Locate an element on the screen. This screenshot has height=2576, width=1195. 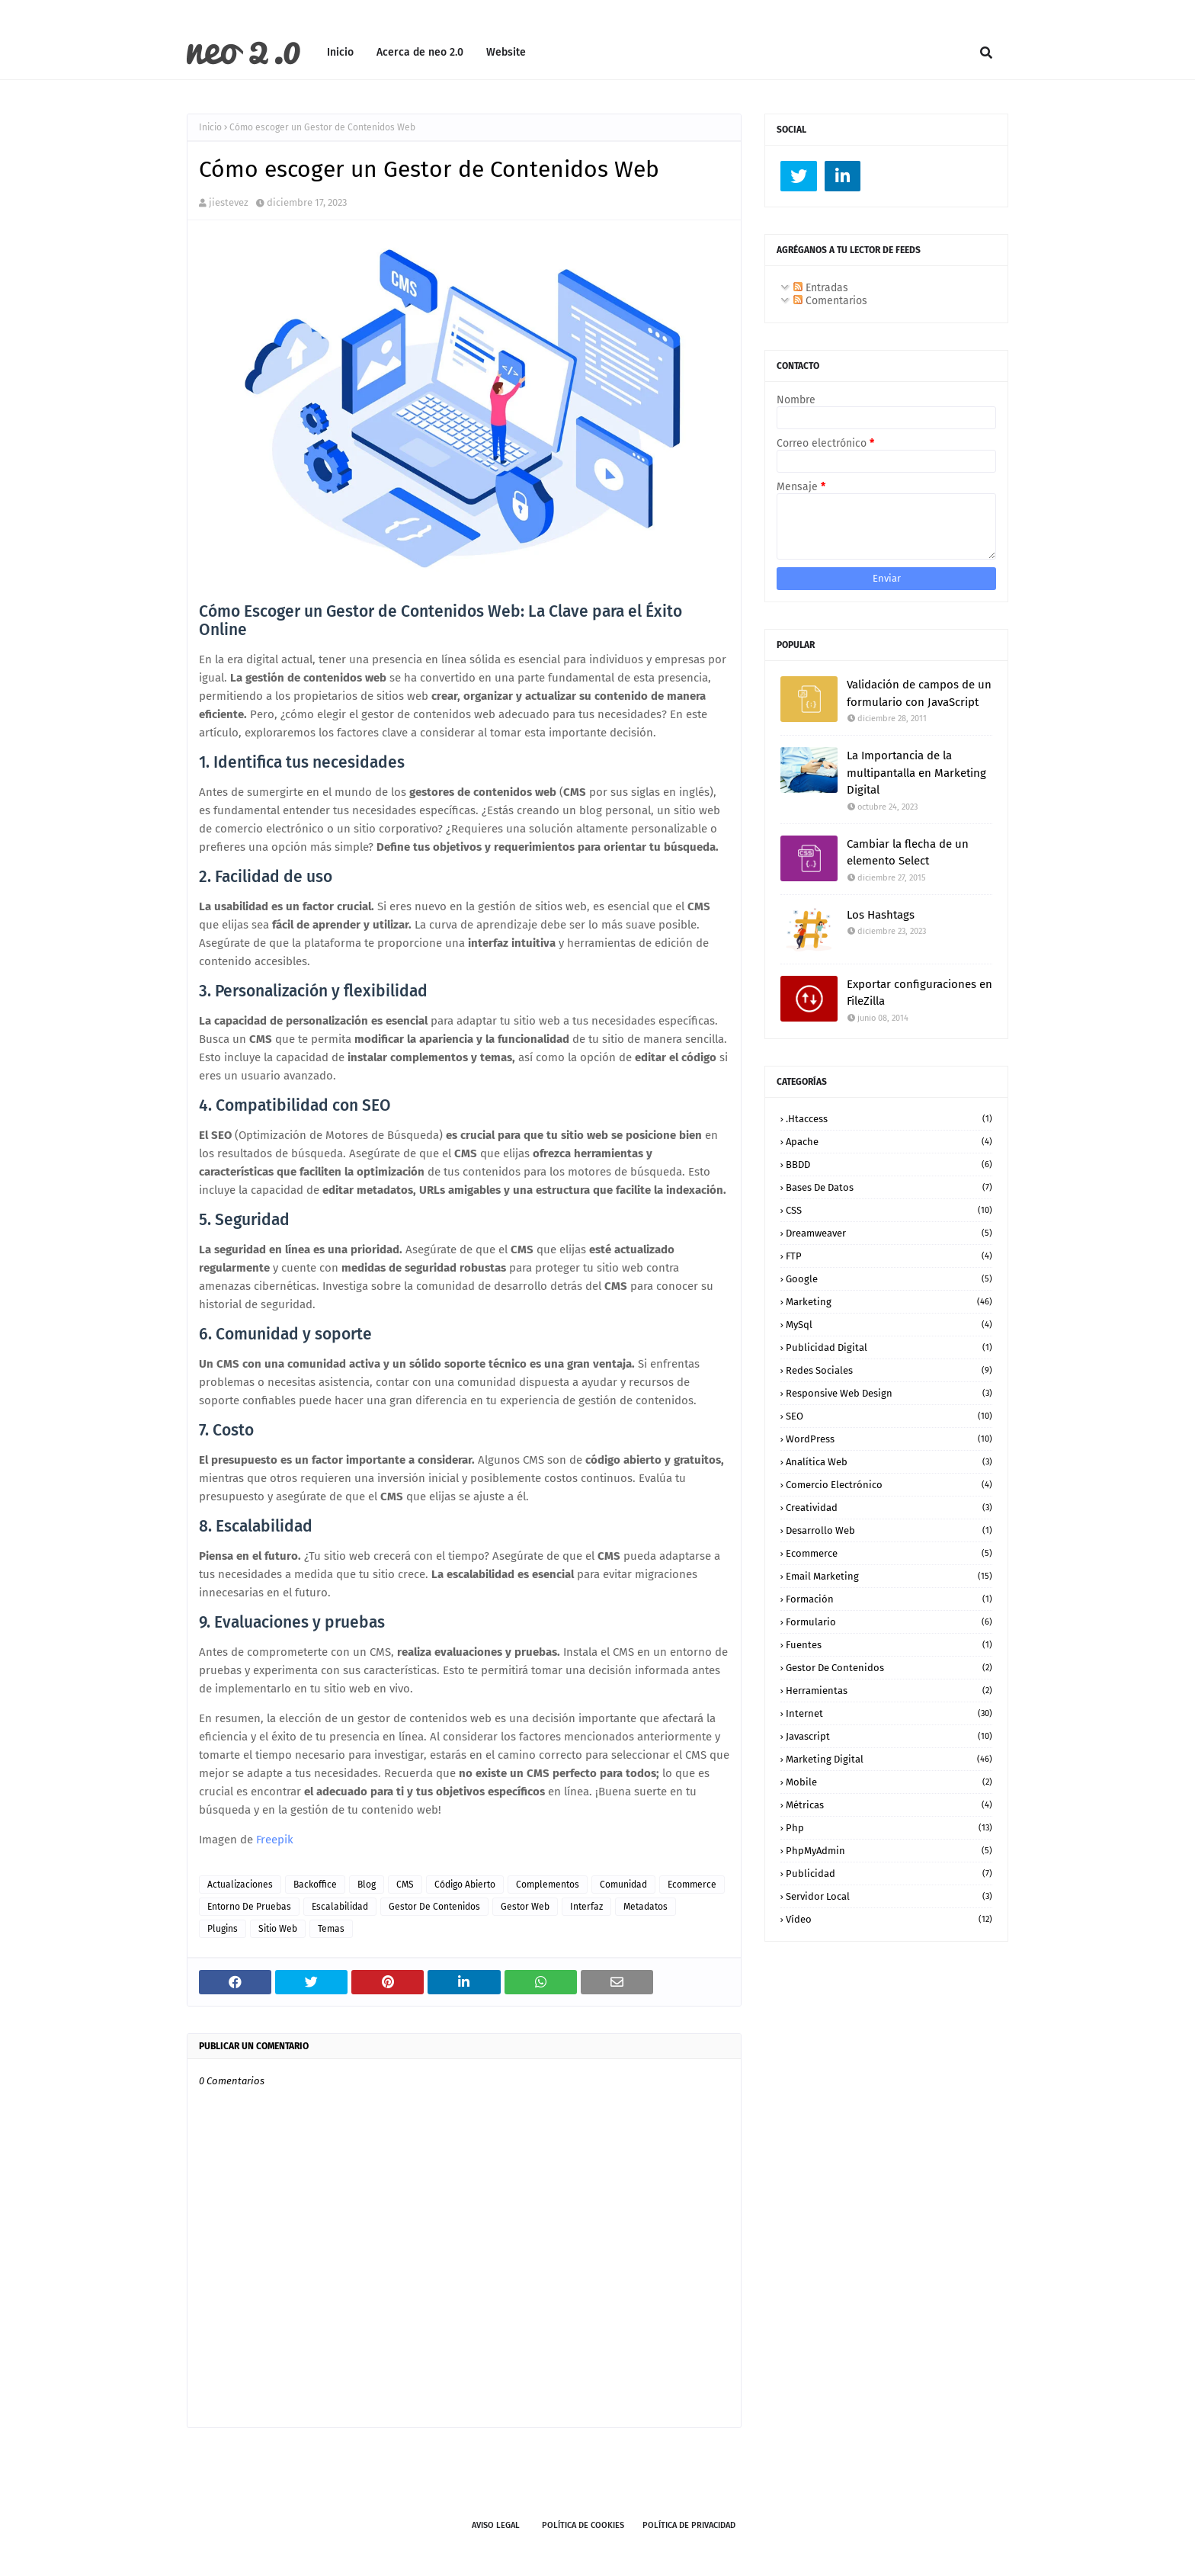
escalabilidad is located at coordinates (340, 1906).